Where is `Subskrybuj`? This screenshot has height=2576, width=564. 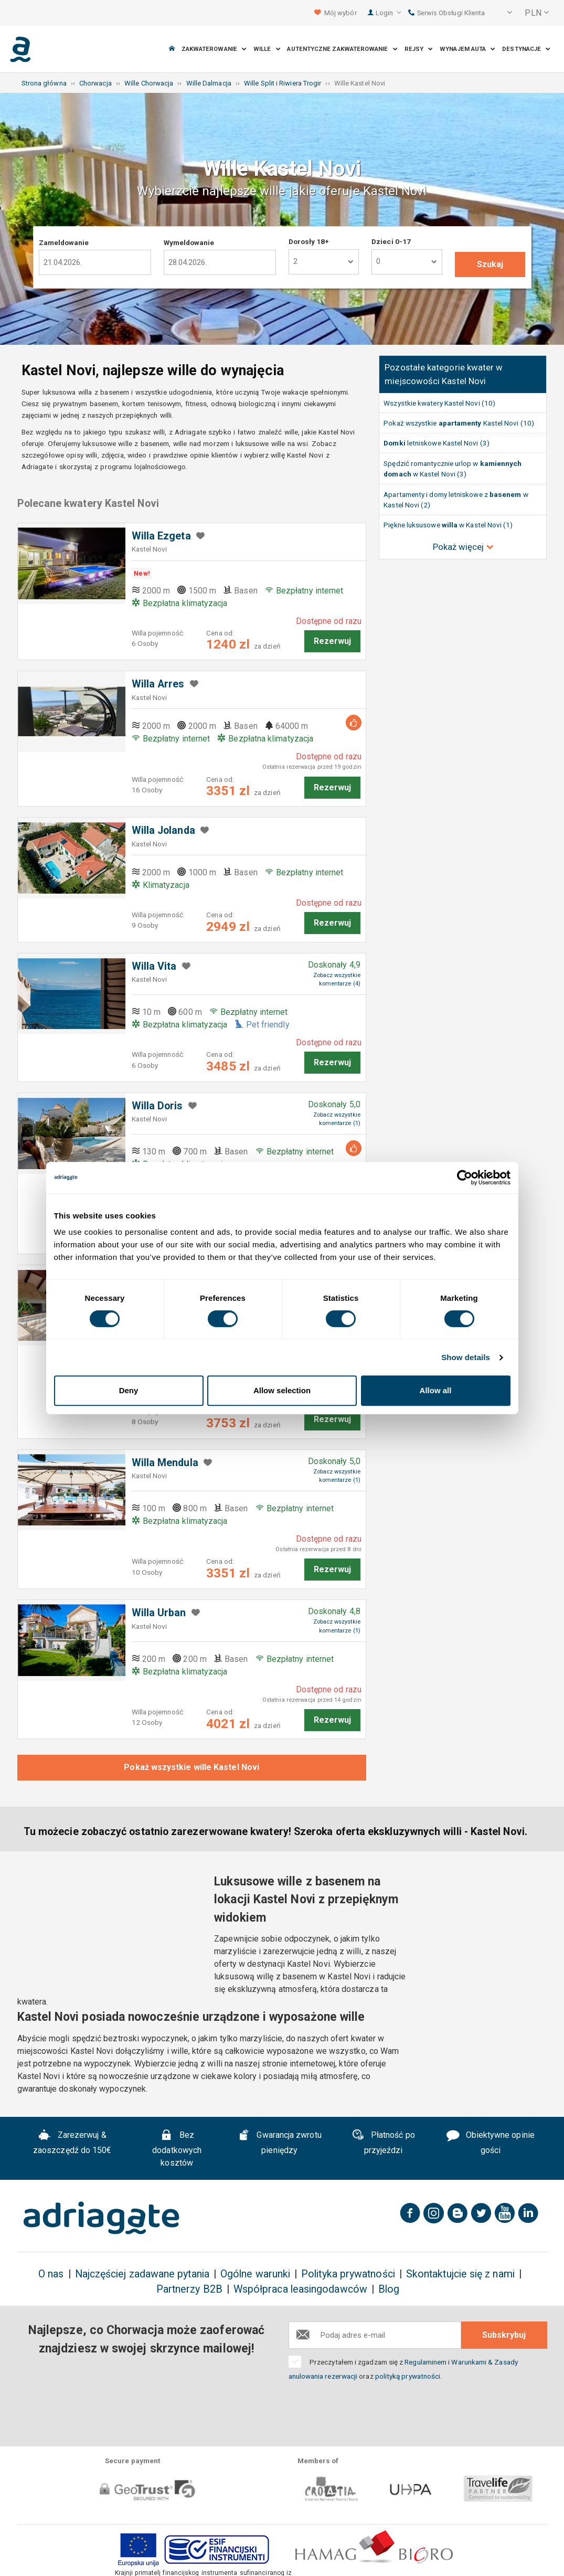
Subskrybuj is located at coordinates (504, 2335).